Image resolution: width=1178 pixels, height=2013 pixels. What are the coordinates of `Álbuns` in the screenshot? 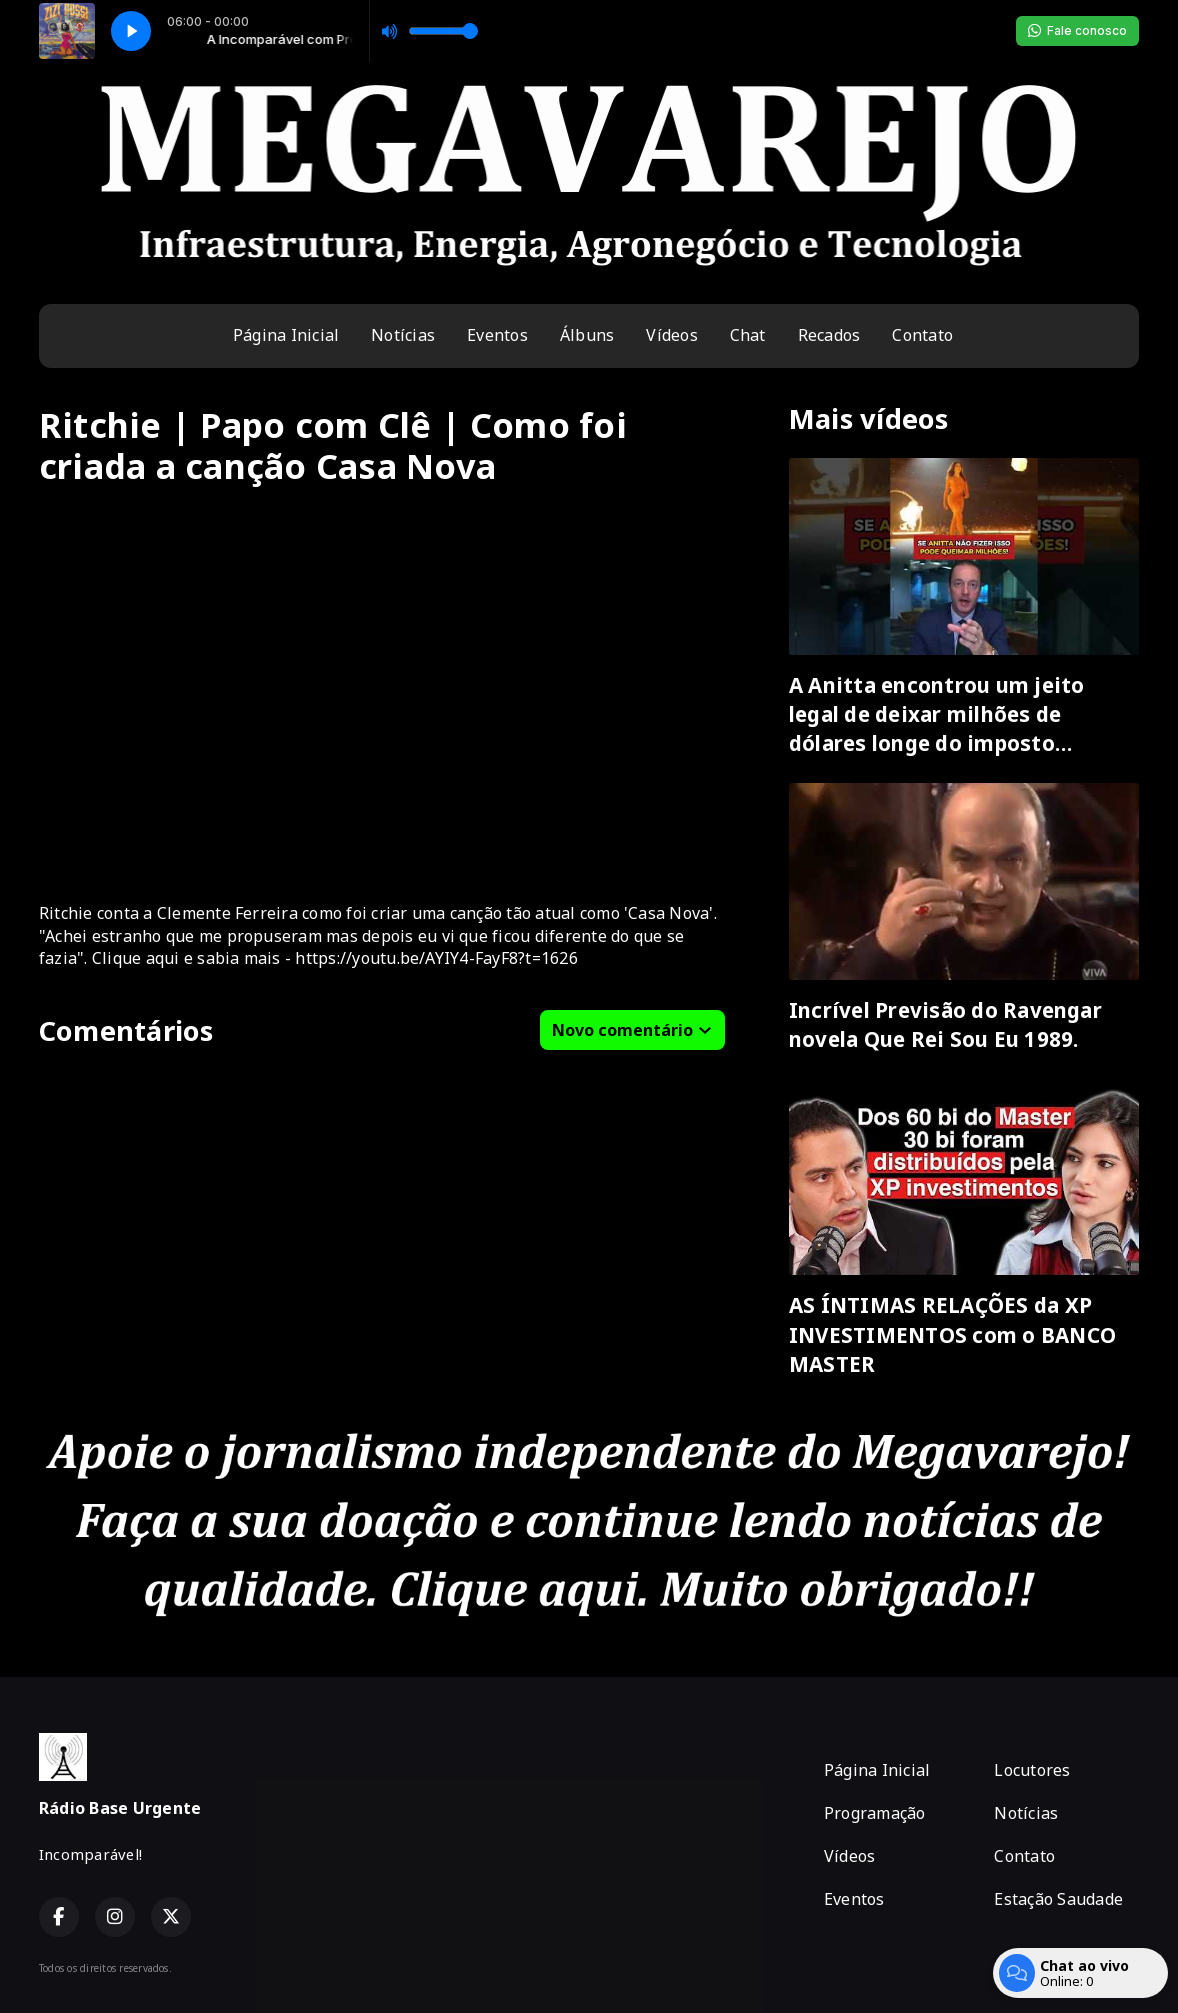 It's located at (587, 335).